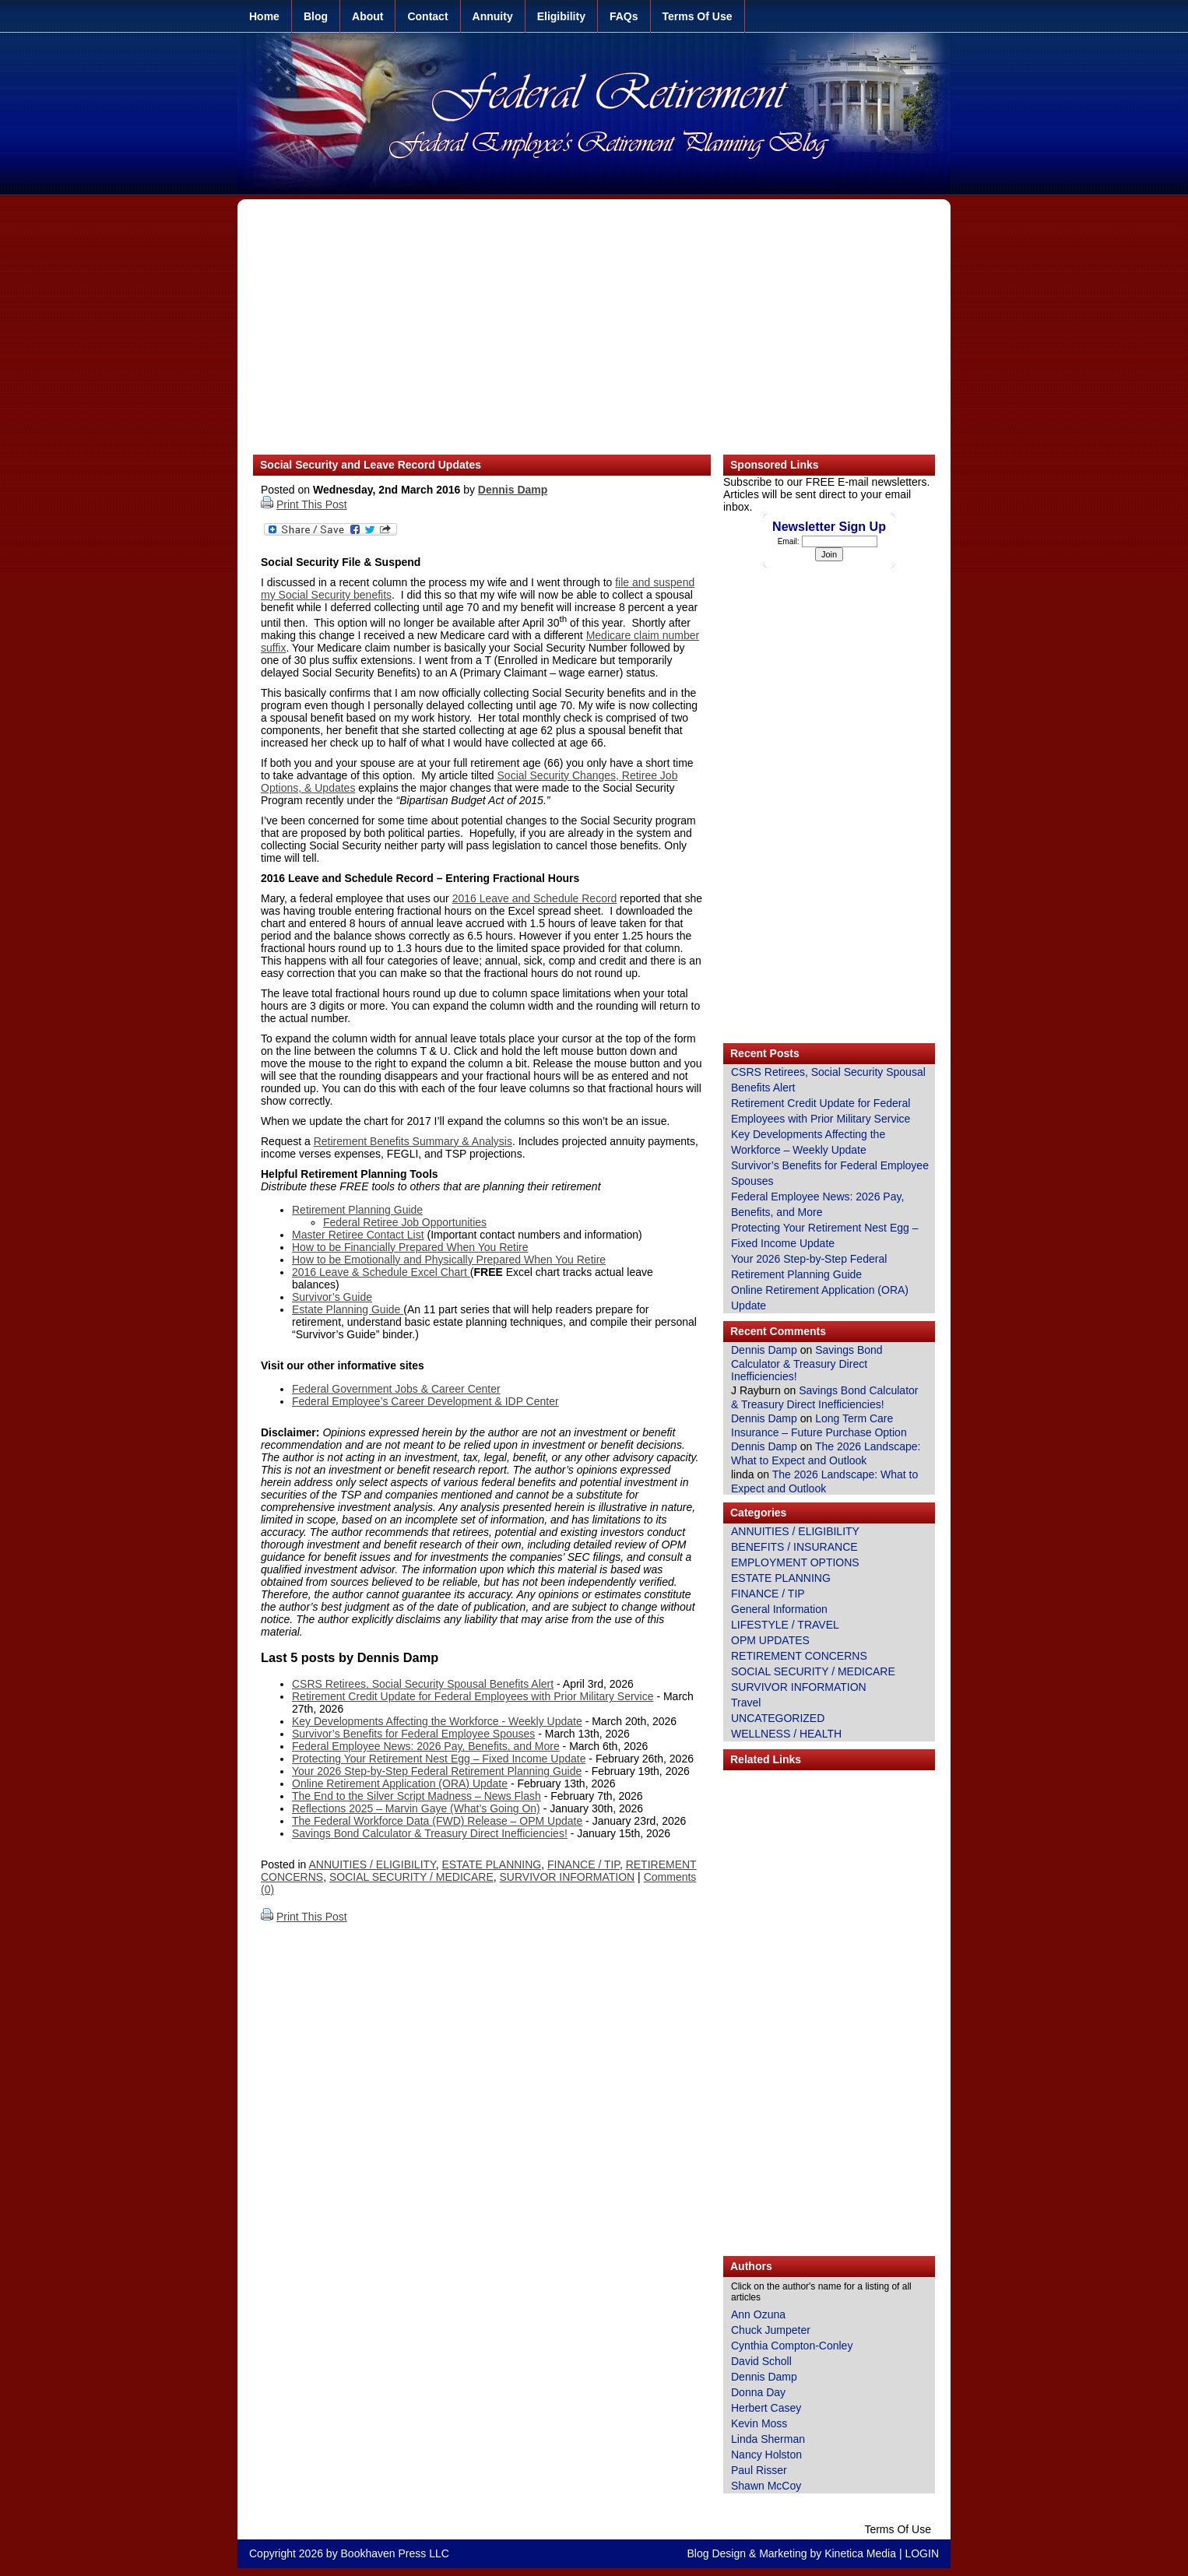 This screenshot has height=2576, width=1188. What do you see at coordinates (400, 1783) in the screenshot?
I see `Online Retirement Application (ORA) Update` at bounding box center [400, 1783].